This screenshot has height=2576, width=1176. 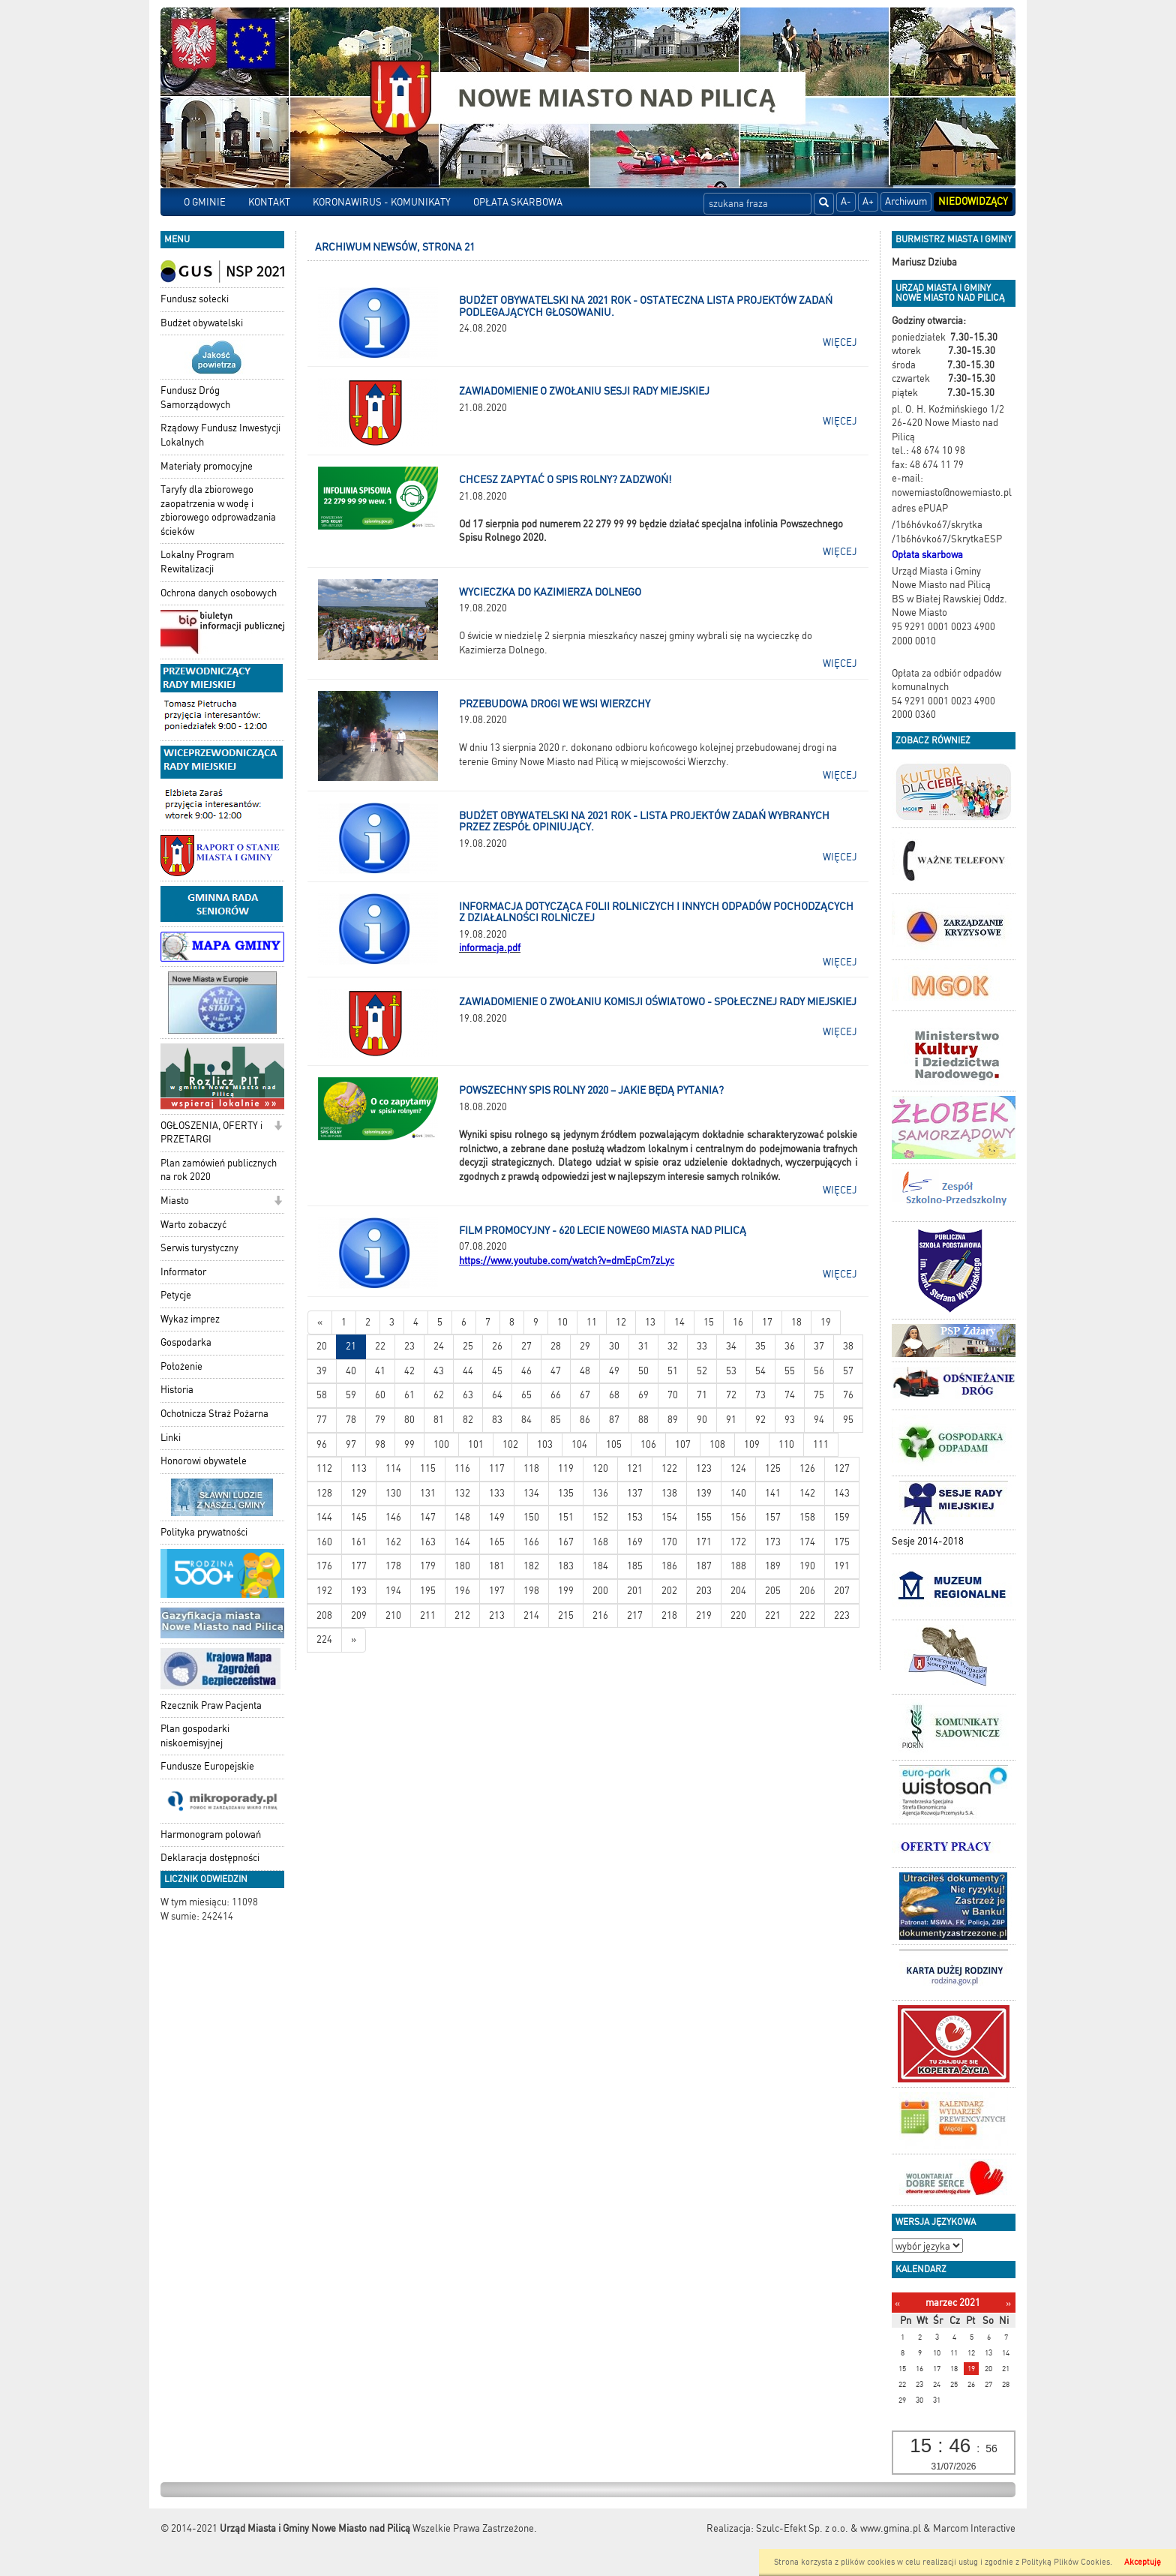 What do you see at coordinates (531, 1517) in the screenshot?
I see `150` at bounding box center [531, 1517].